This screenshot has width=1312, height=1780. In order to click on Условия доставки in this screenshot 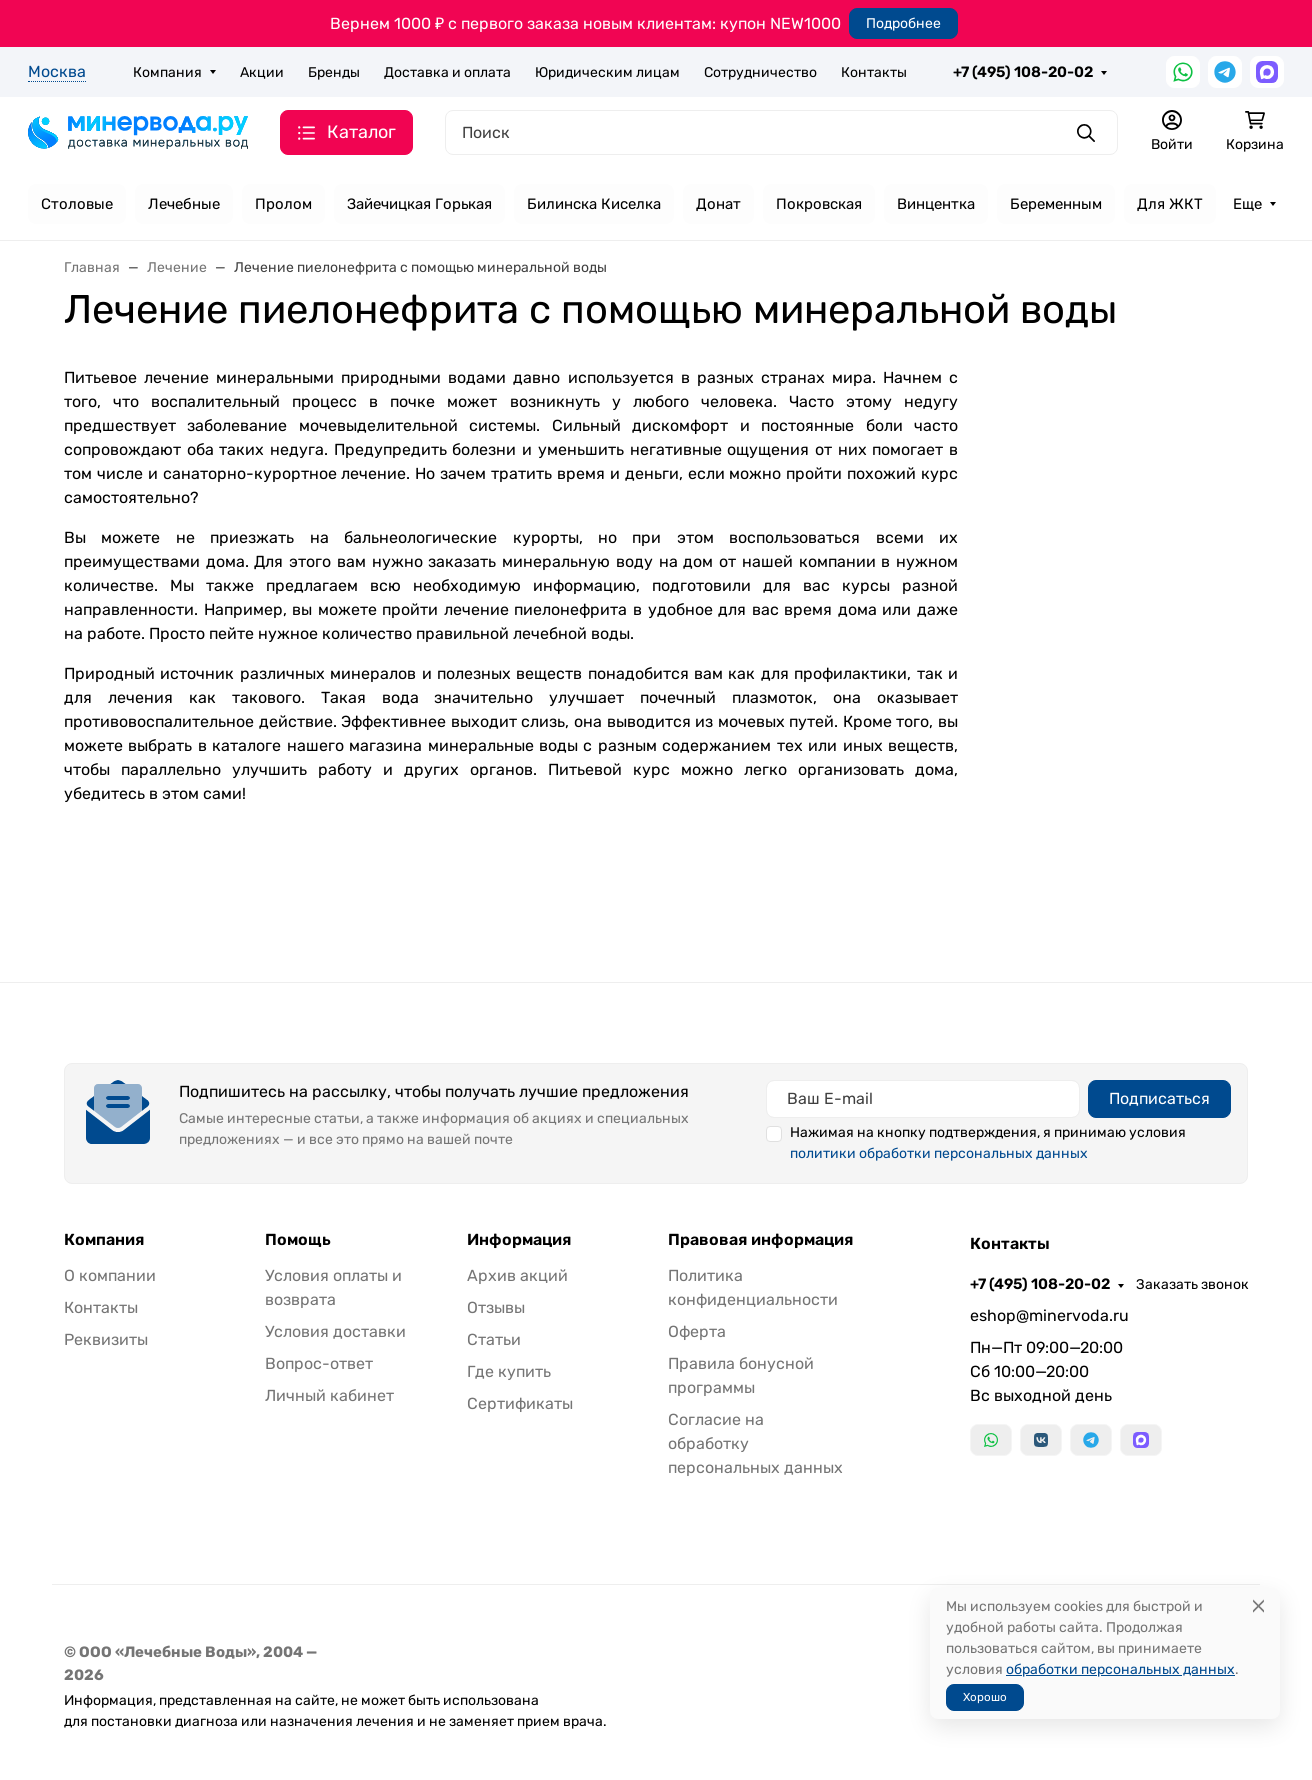, I will do `click(335, 1331)`.